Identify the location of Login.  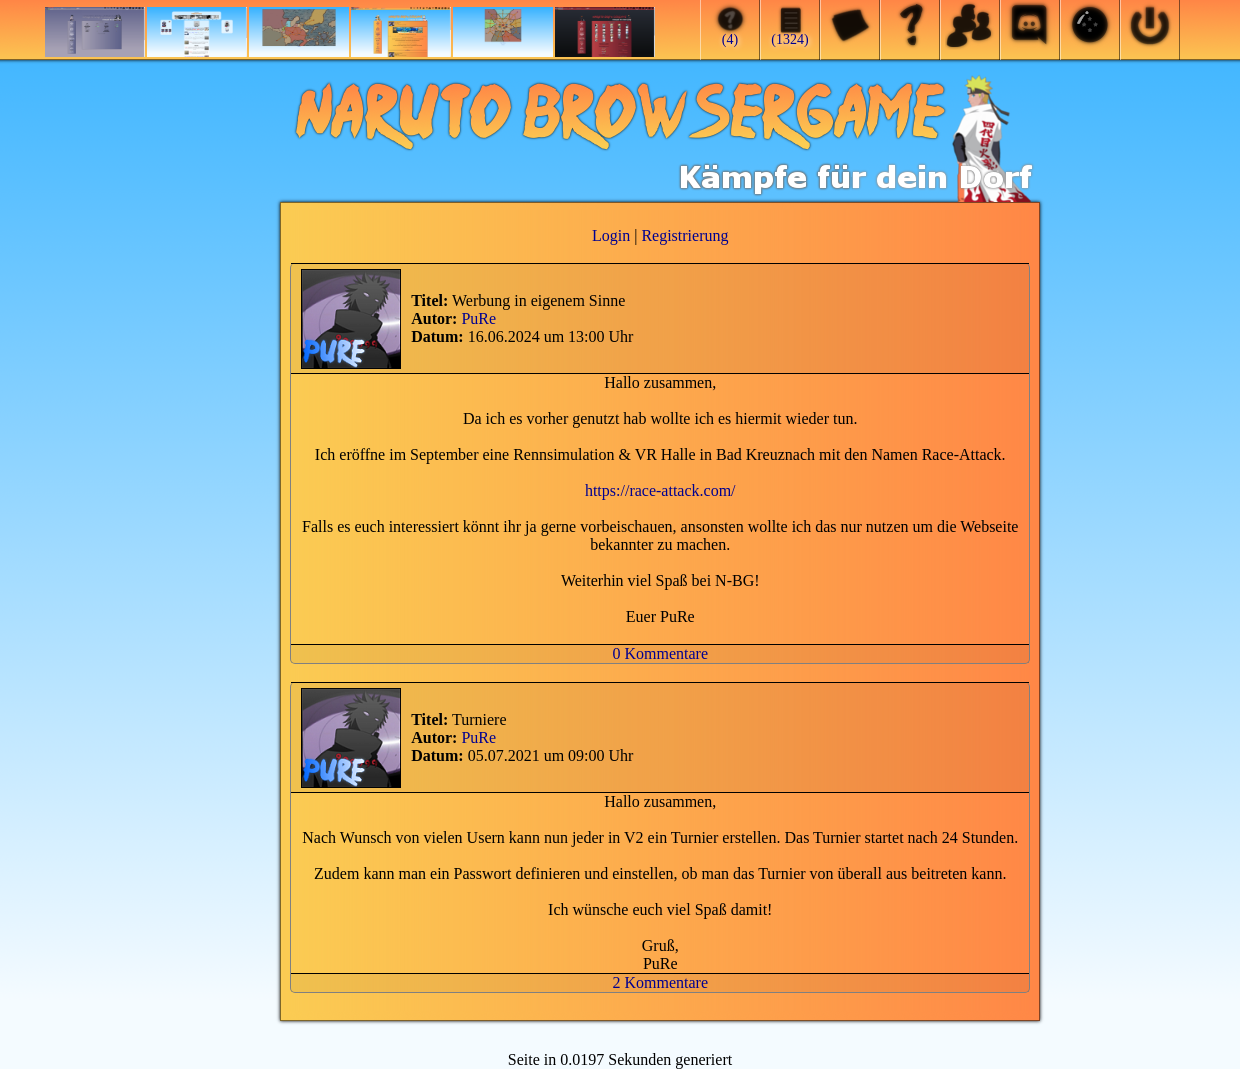
(611, 235).